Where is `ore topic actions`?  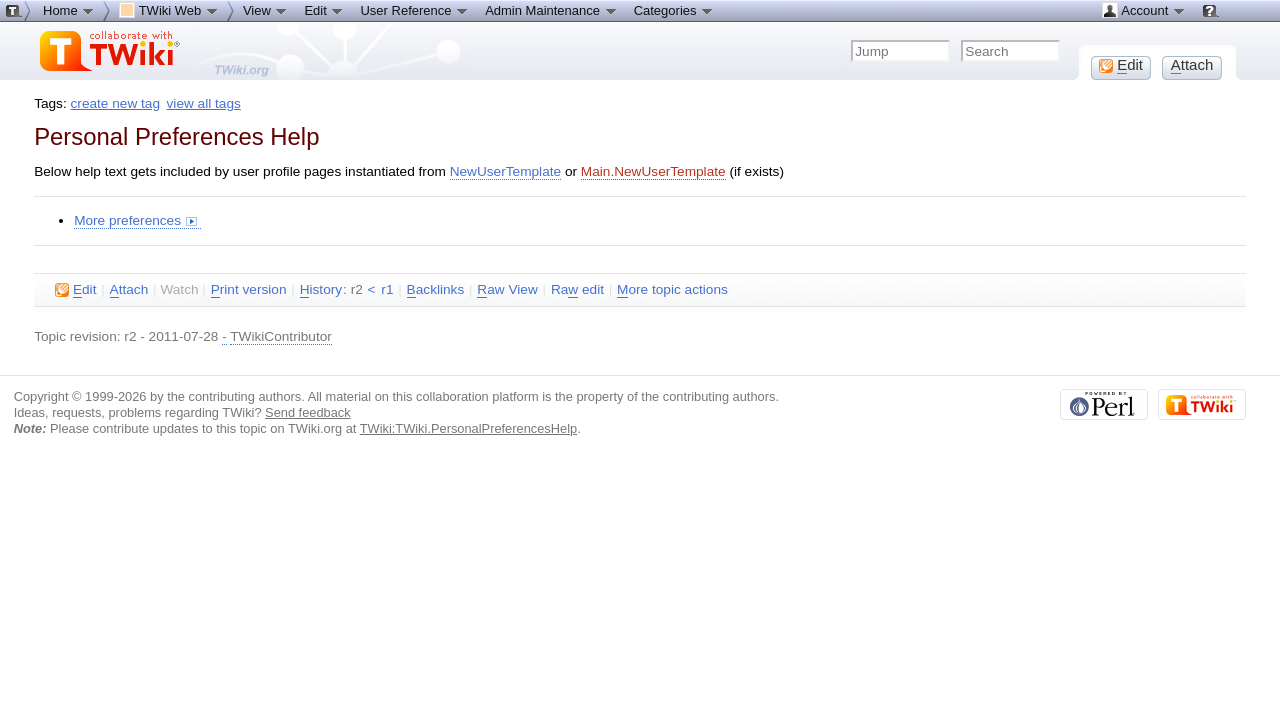
ore topic actions is located at coordinates (672, 290).